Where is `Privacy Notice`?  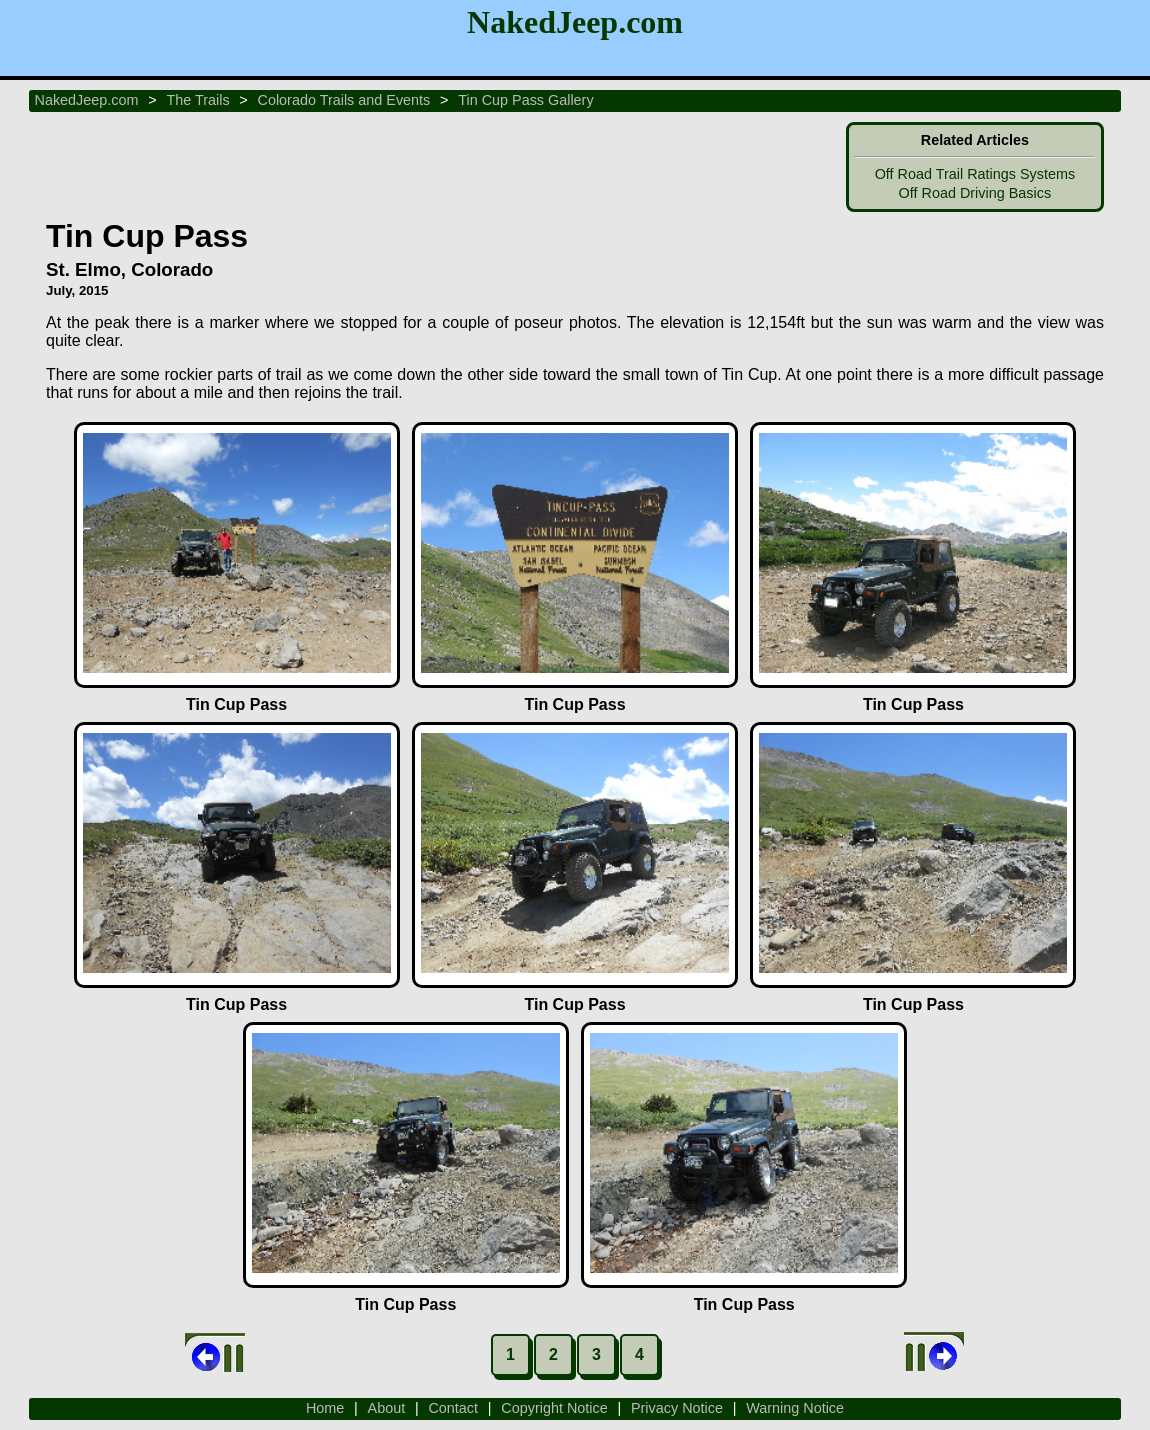
Privacy Notice is located at coordinates (677, 1408).